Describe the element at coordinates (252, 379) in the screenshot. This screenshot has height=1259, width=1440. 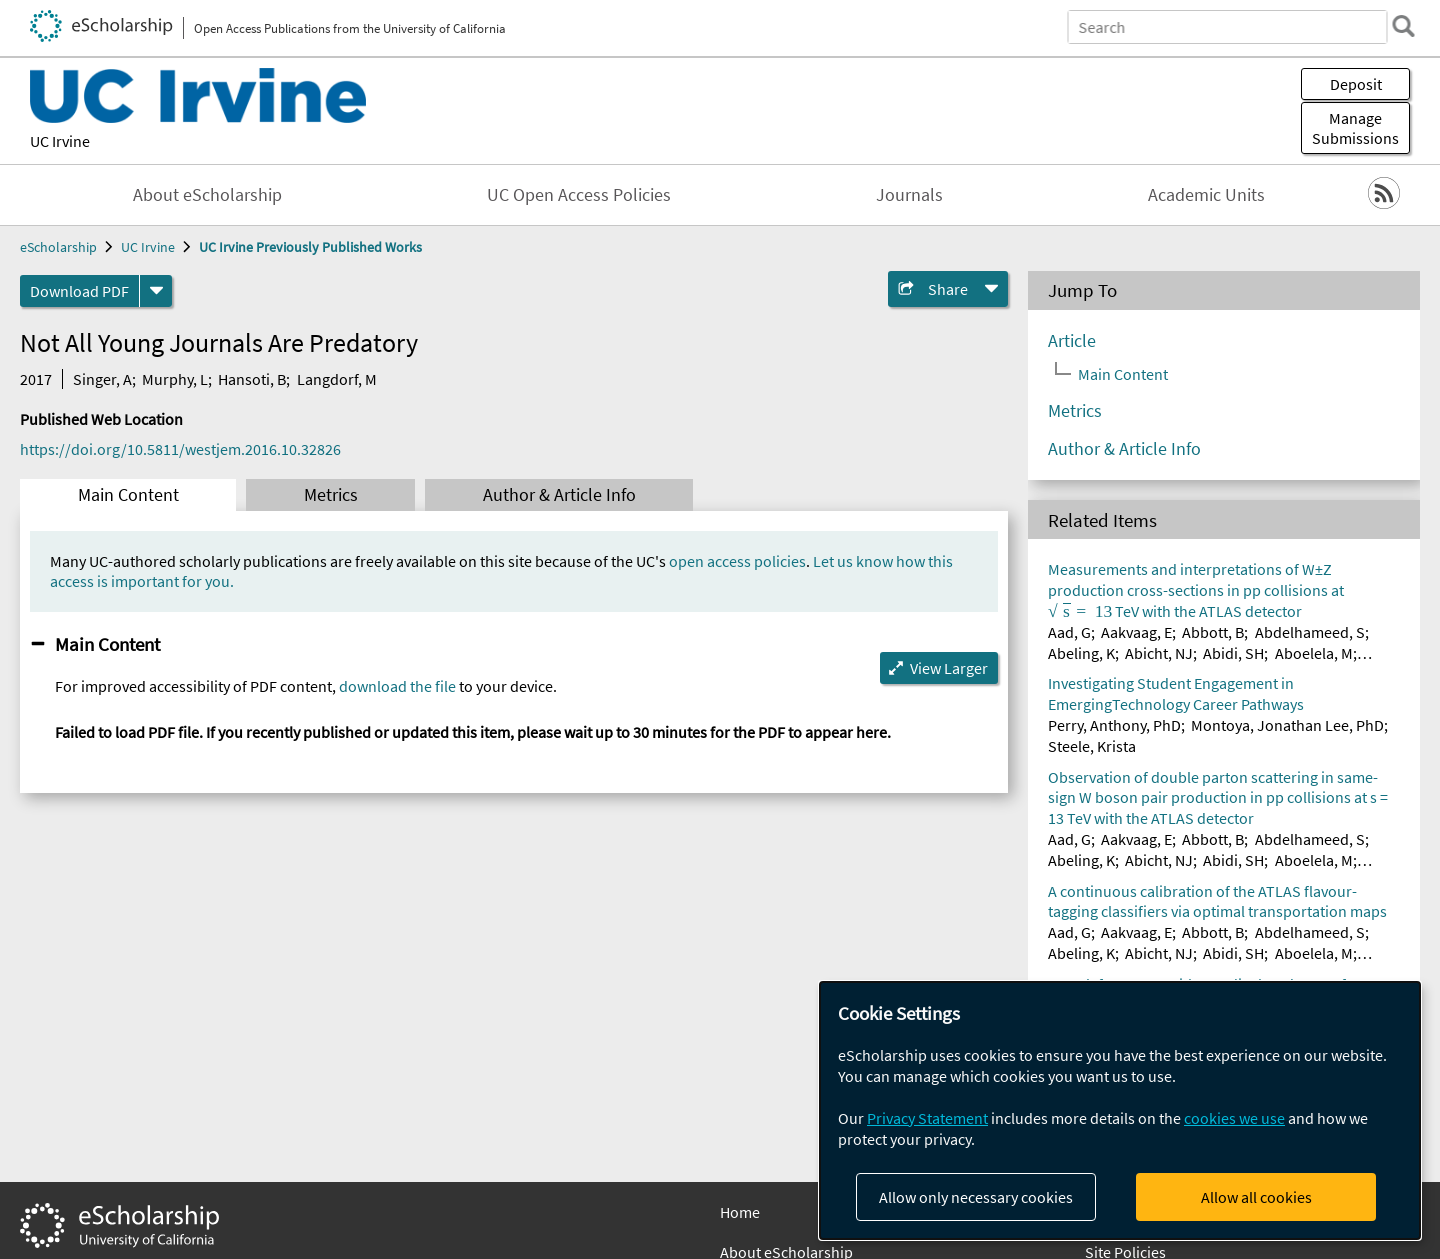
I see `Hansoti, B` at that location.